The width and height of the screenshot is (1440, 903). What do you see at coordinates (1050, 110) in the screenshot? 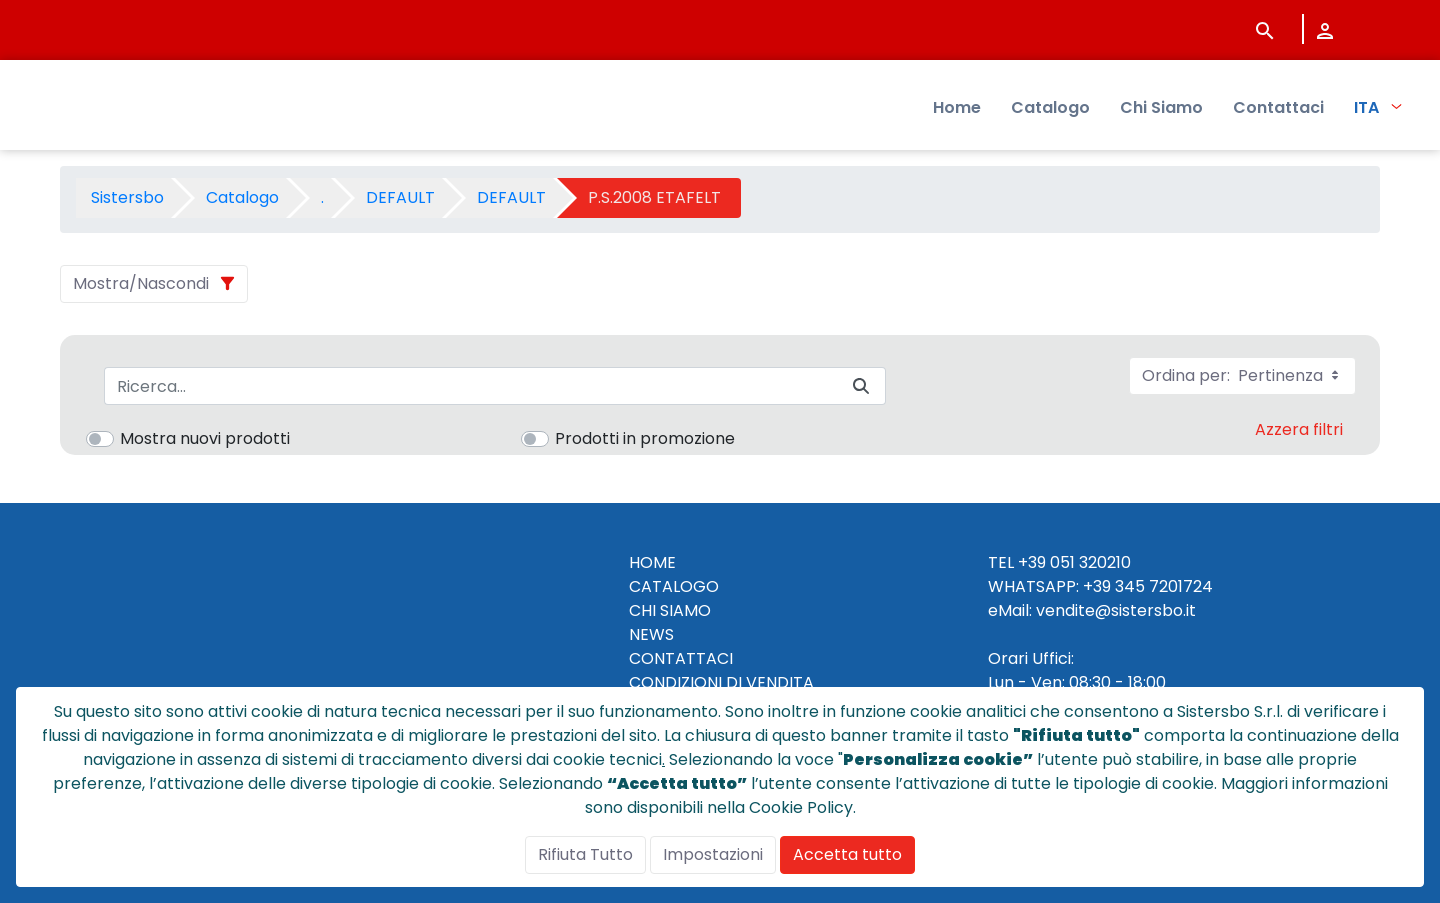
I see `Catalogo [menuitem]` at bounding box center [1050, 110].